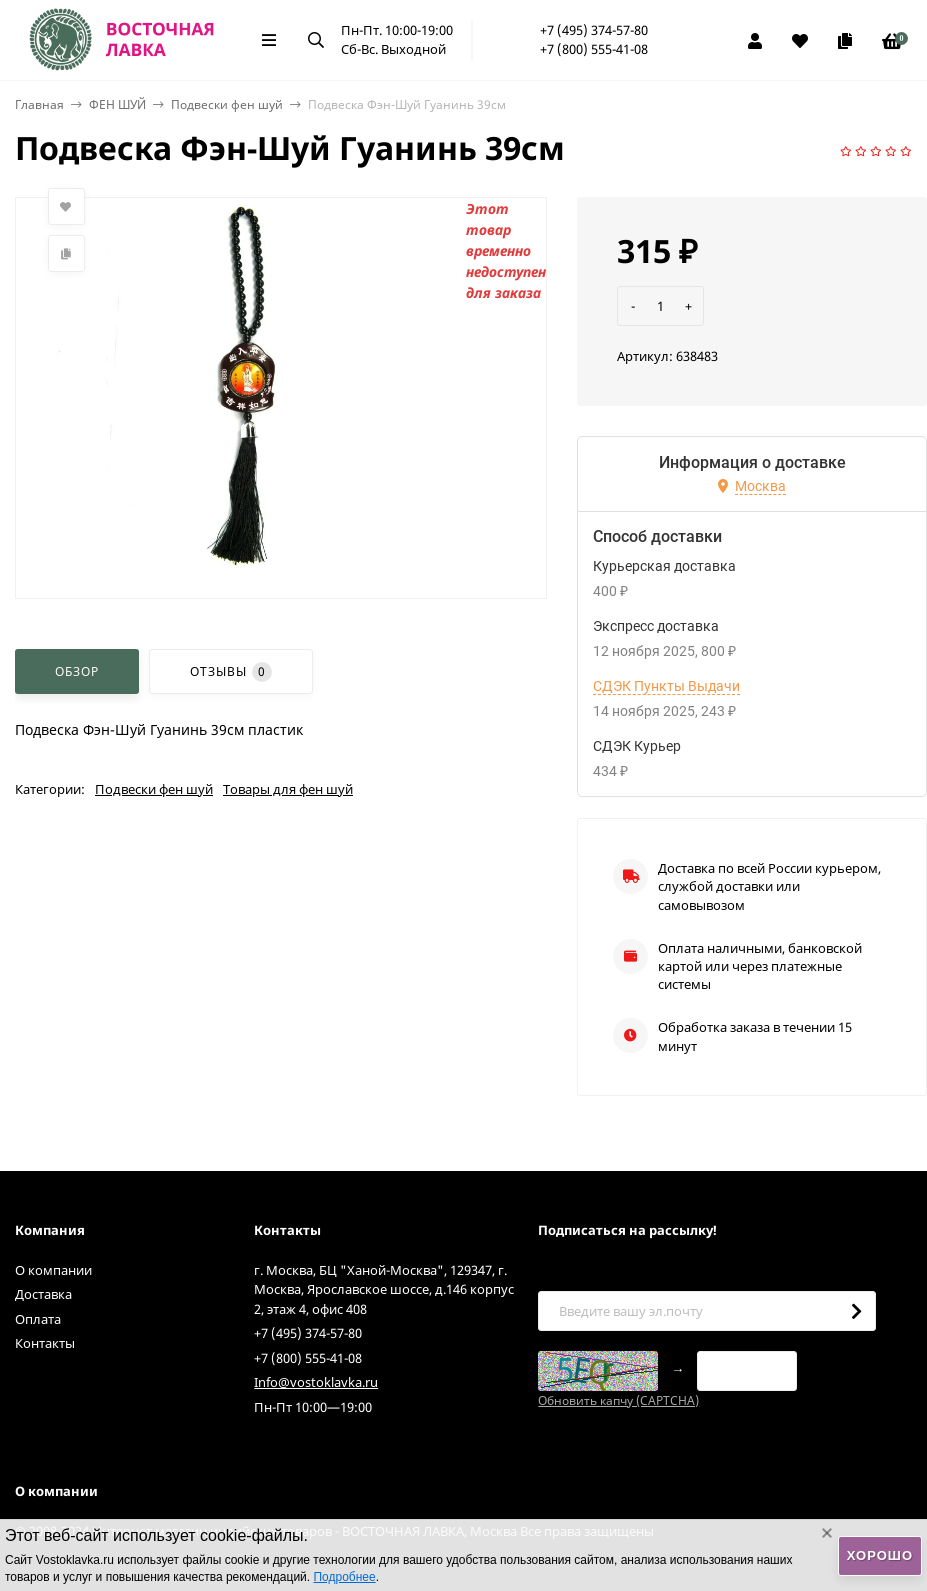  Describe the element at coordinates (43, 1294) in the screenshot. I see `Доставка` at that location.